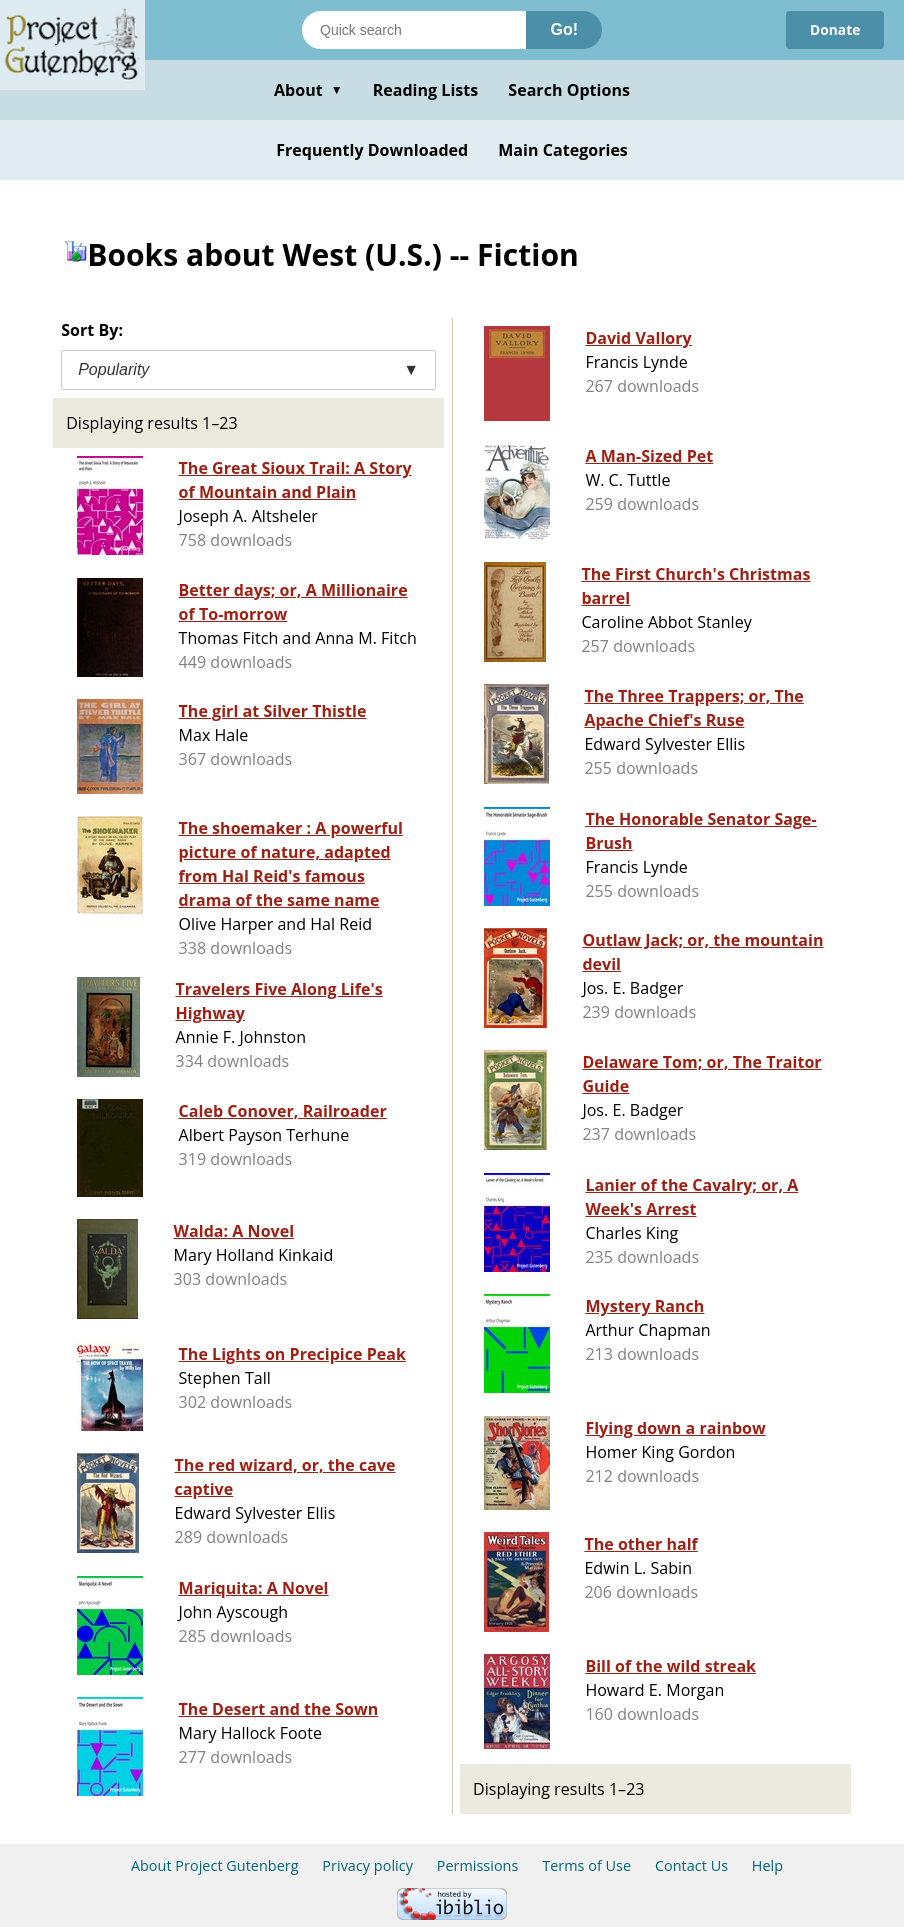 This screenshot has height=1927, width=904. I want to click on Donate, so click(834, 29).